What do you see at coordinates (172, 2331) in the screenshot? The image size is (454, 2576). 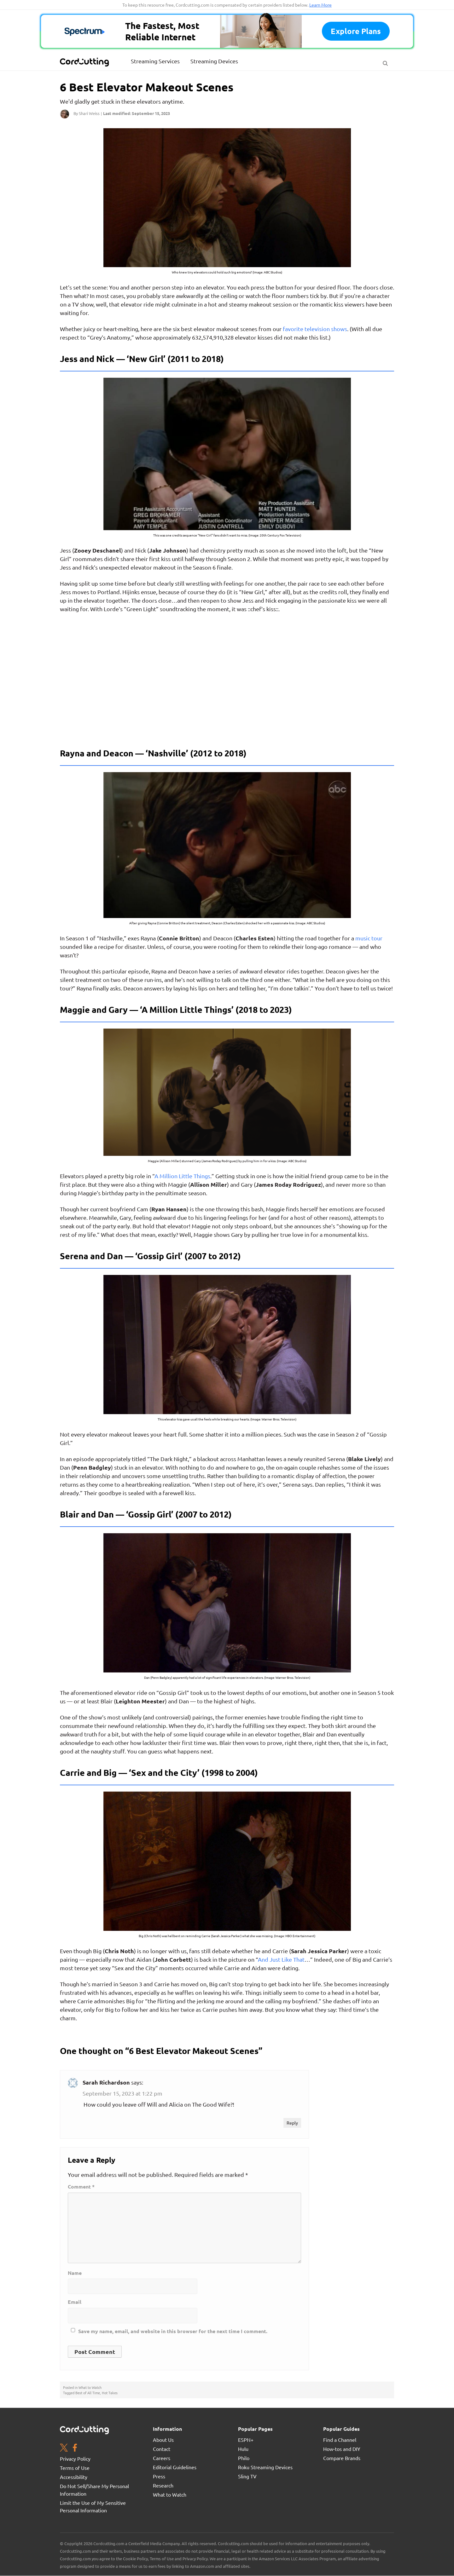 I see `Save my name, email, and website in this browser for the next time I comment.` at bounding box center [172, 2331].